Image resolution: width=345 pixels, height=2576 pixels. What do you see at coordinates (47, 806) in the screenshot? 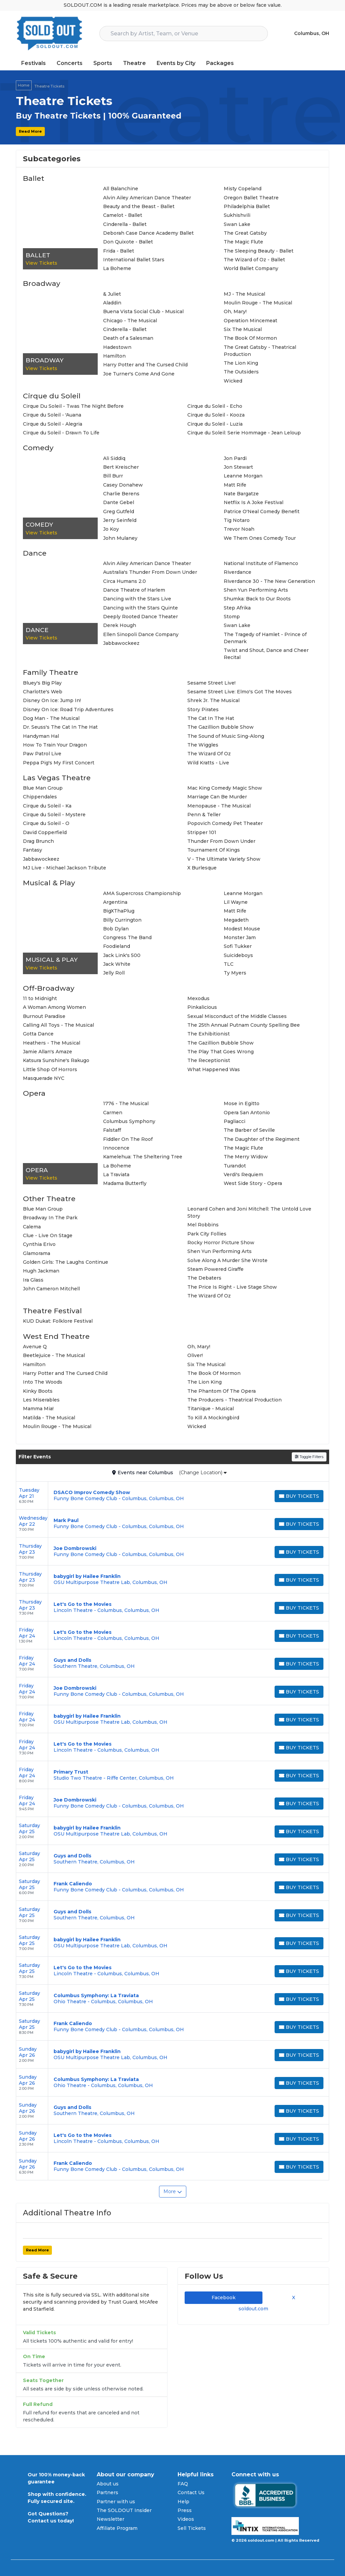
I see `Cirque du Soleil - Ka` at bounding box center [47, 806].